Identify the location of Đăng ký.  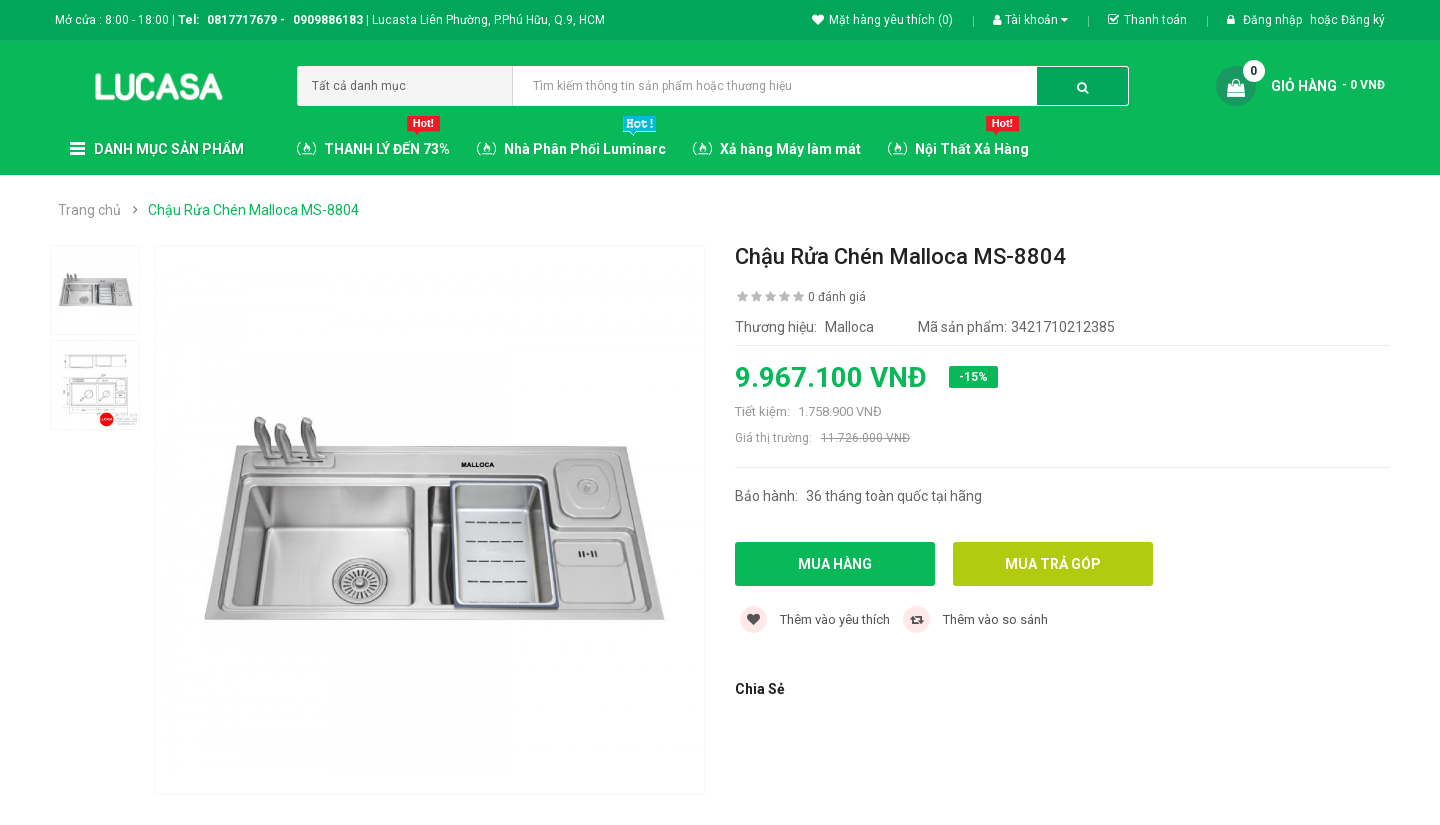
(1363, 20).